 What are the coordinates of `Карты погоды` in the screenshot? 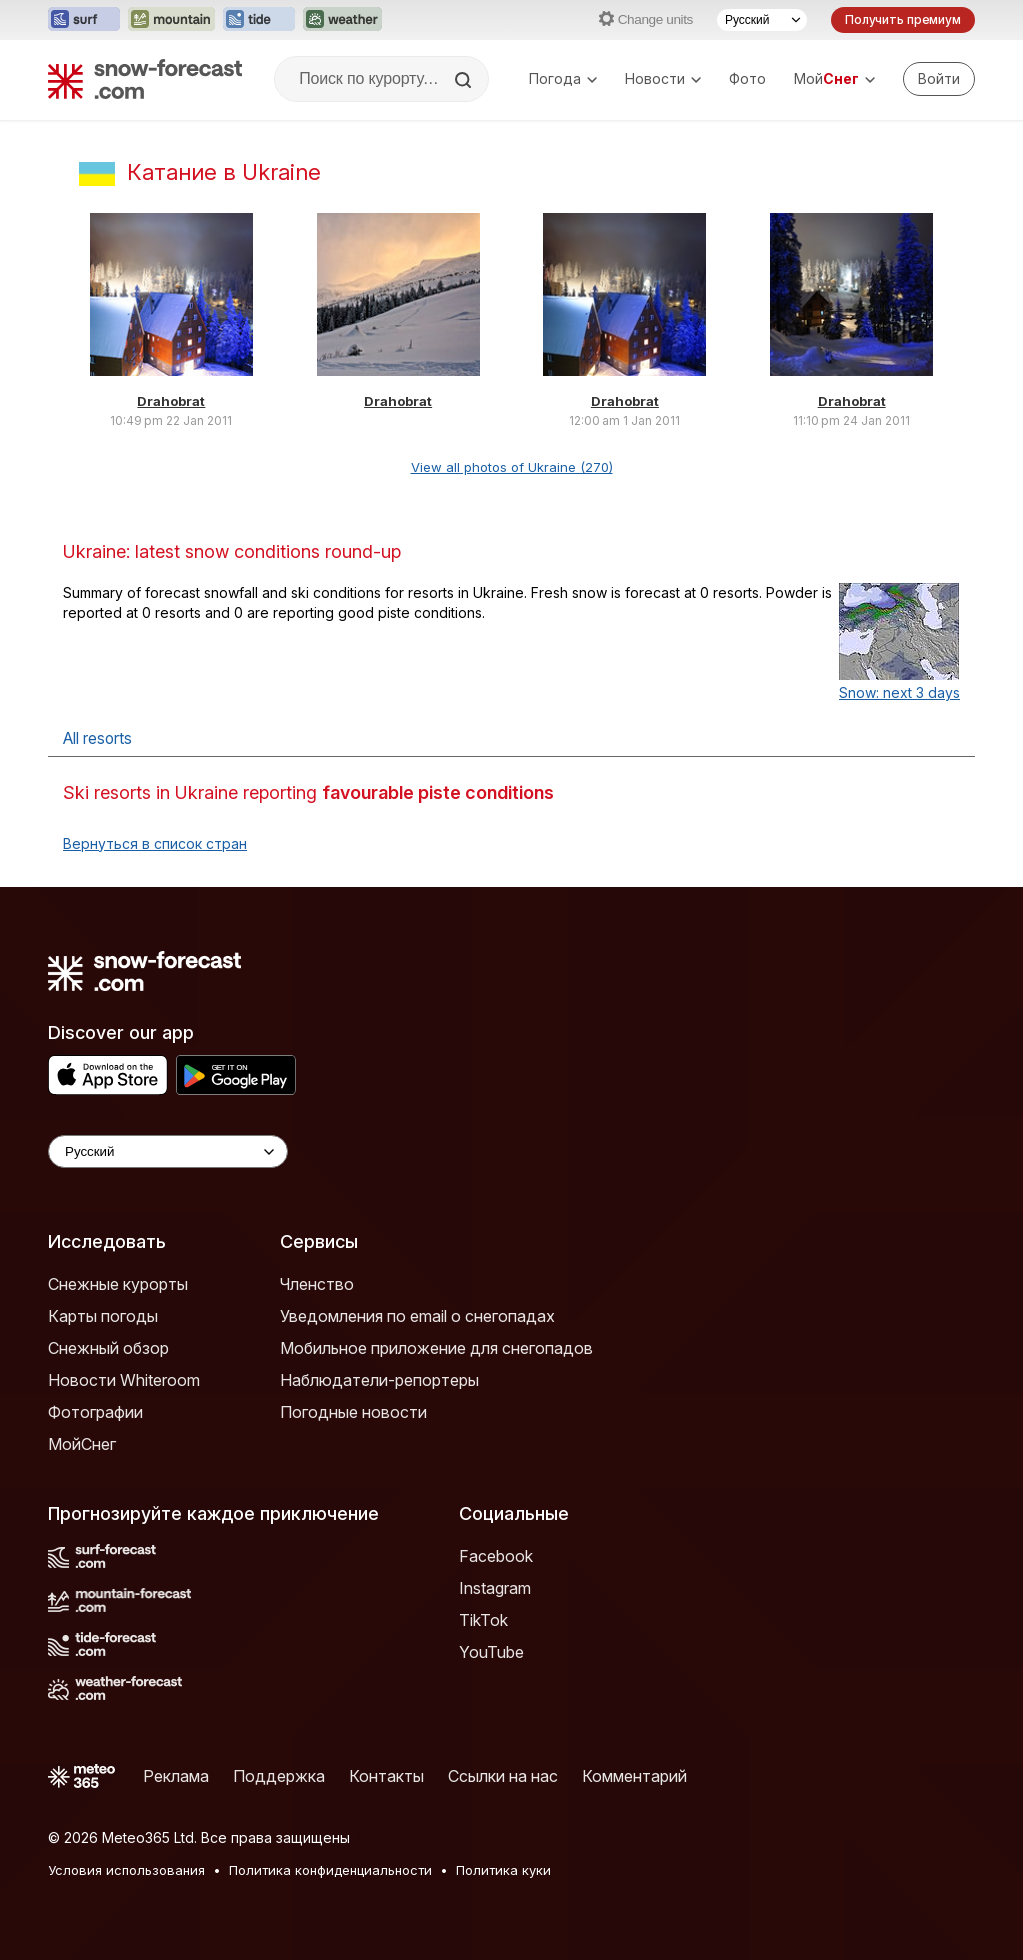 It's located at (103, 1316).